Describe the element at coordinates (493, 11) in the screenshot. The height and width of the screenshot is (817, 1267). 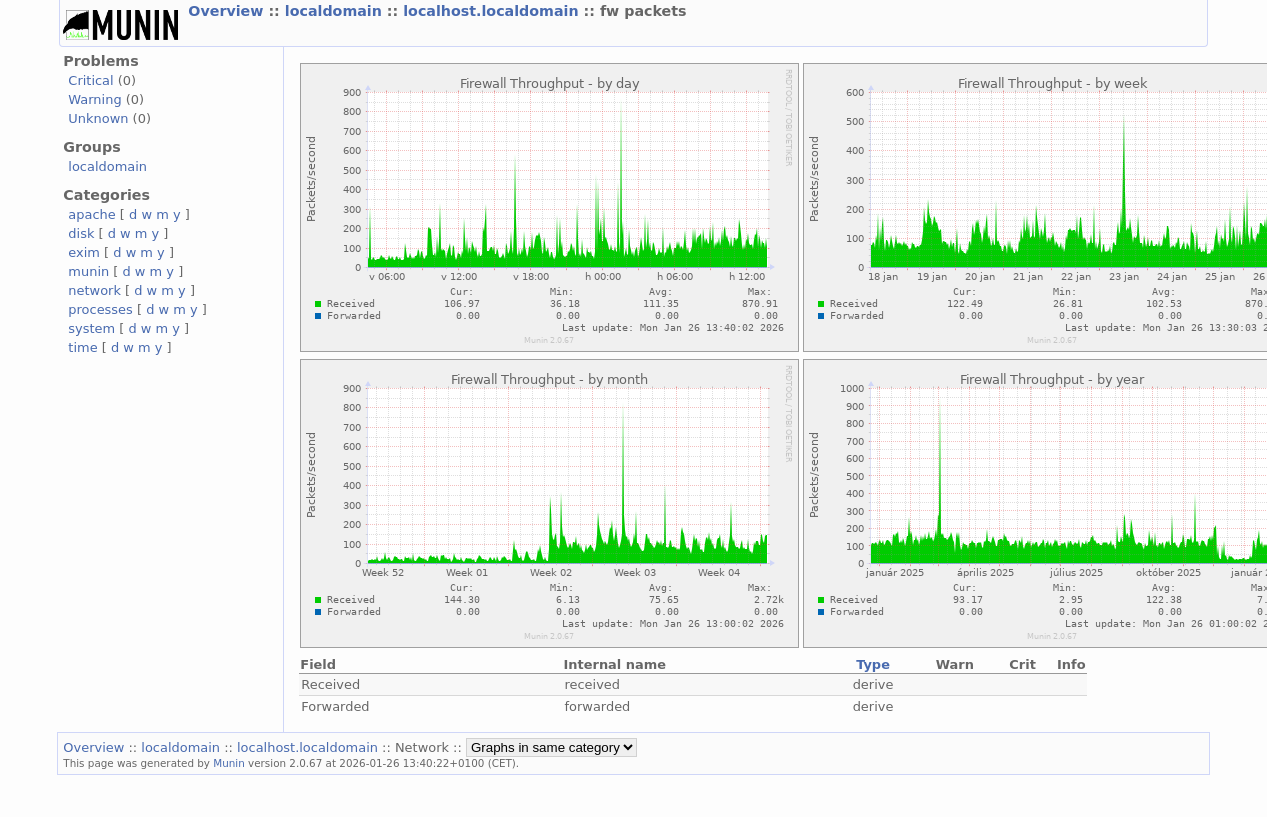
I see `localhost.localdomain` at that location.